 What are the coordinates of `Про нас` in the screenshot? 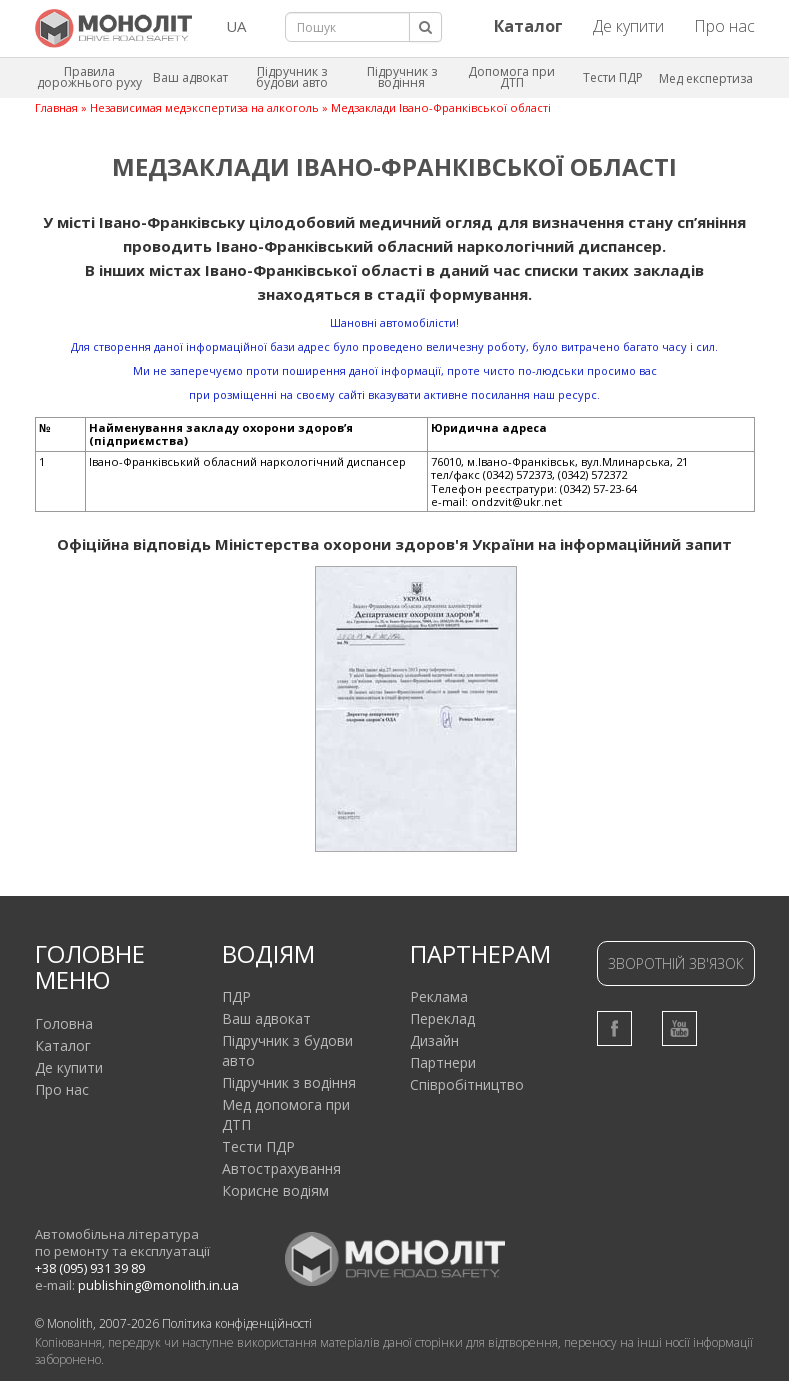 It's located at (724, 26).